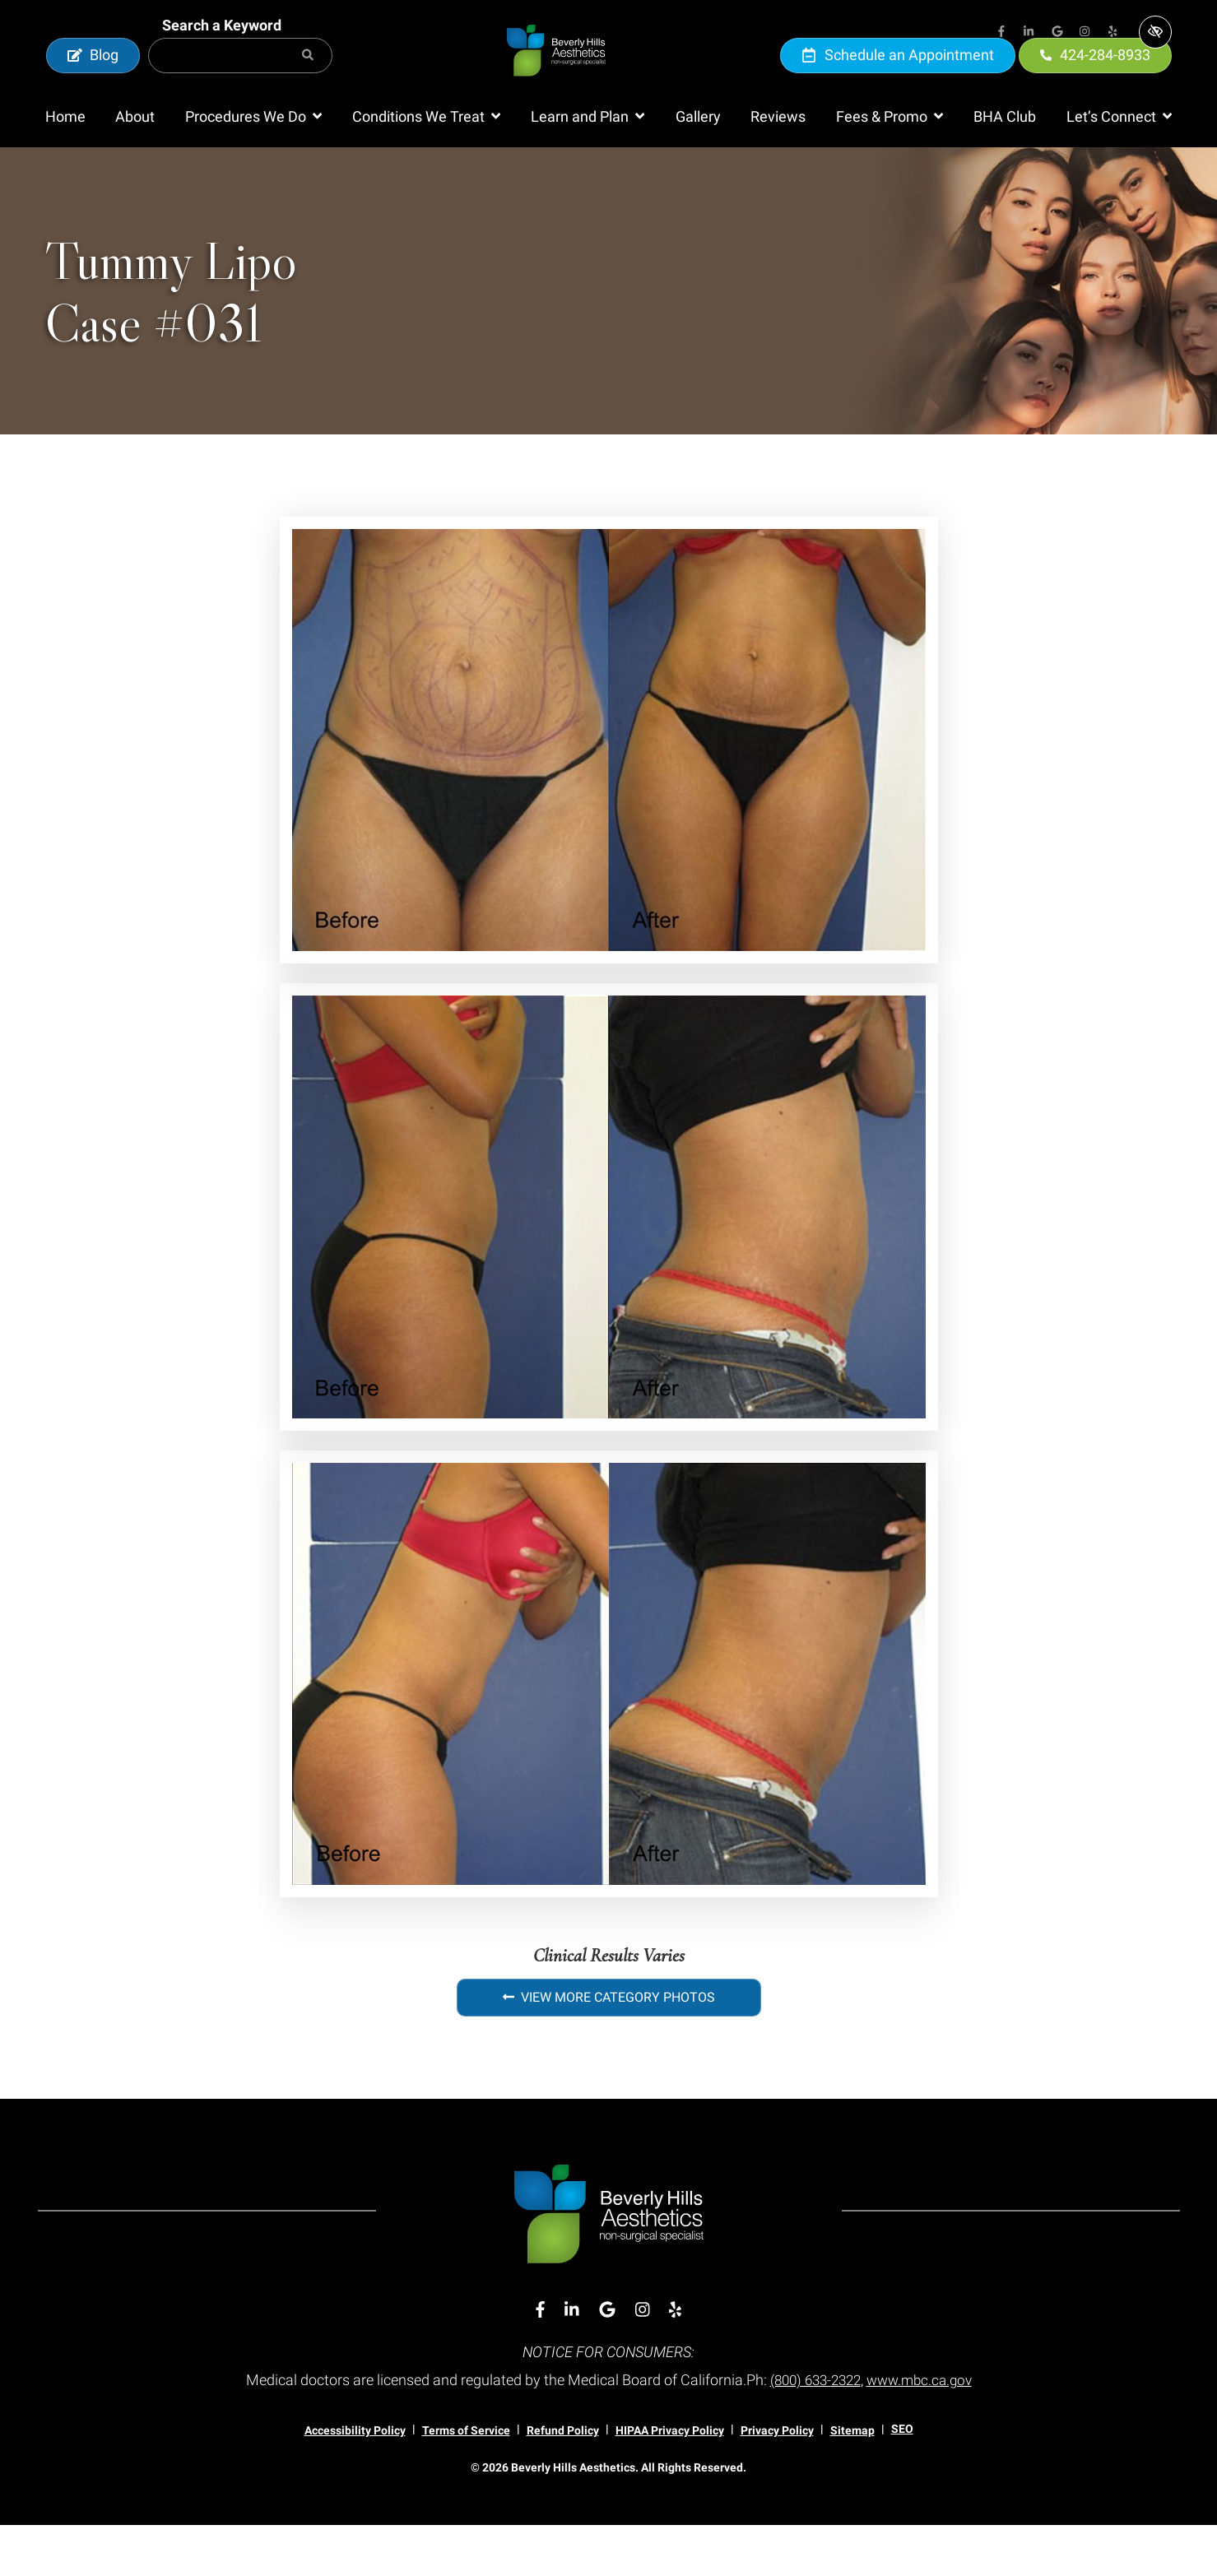 The height and width of the screenshot is (2576, 1217). What do you see at coordinates (1095, 80) in the screenshot?
I see `424-284-8933 [call us 424-284-8933]` at bounding box center [1095, 80].